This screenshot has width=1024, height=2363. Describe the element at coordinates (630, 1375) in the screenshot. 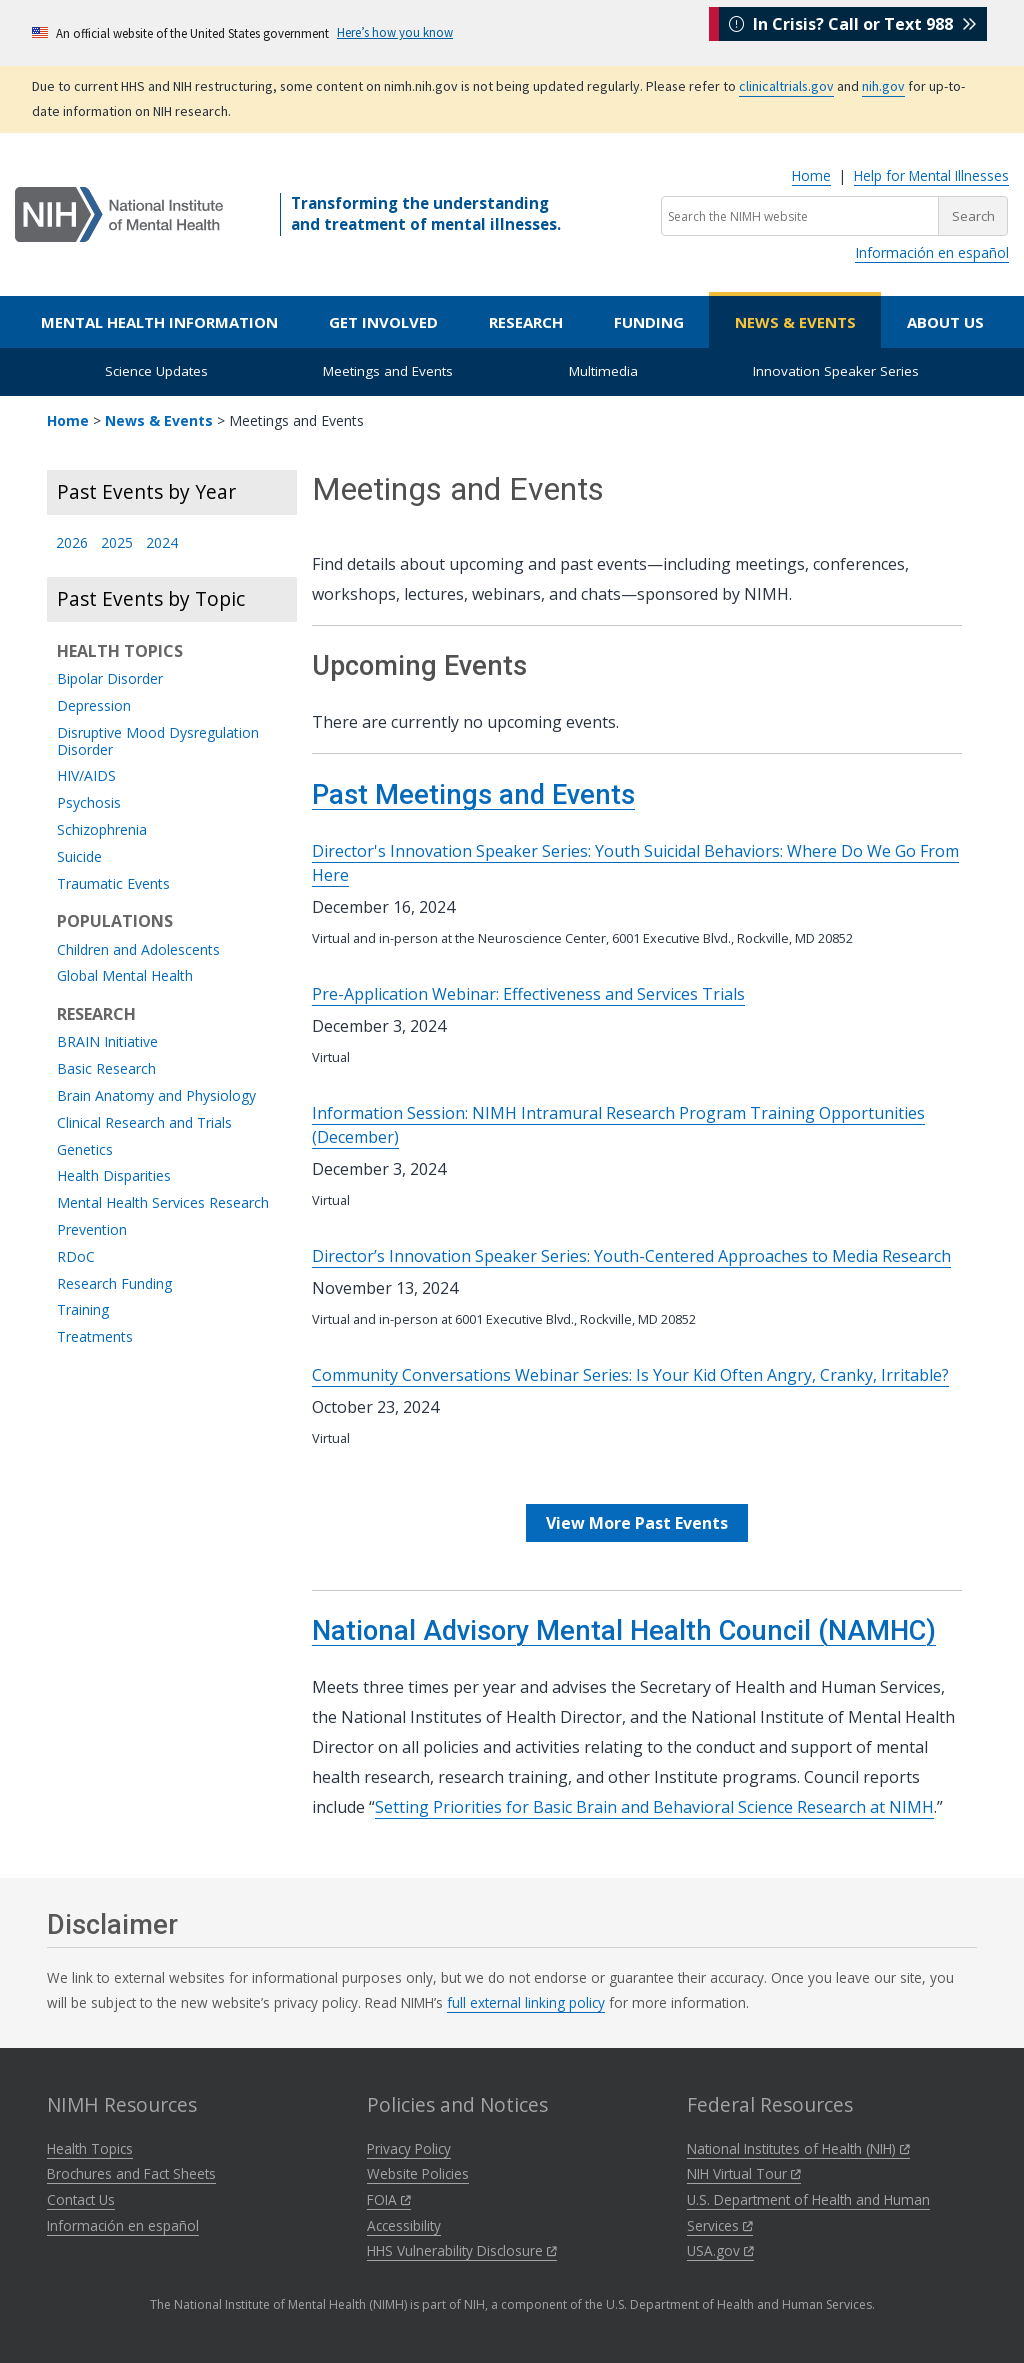

I see `Community Conversations Webinar Series: Is Your Kid Often Angry, Cranky, Irritable?` at that location.